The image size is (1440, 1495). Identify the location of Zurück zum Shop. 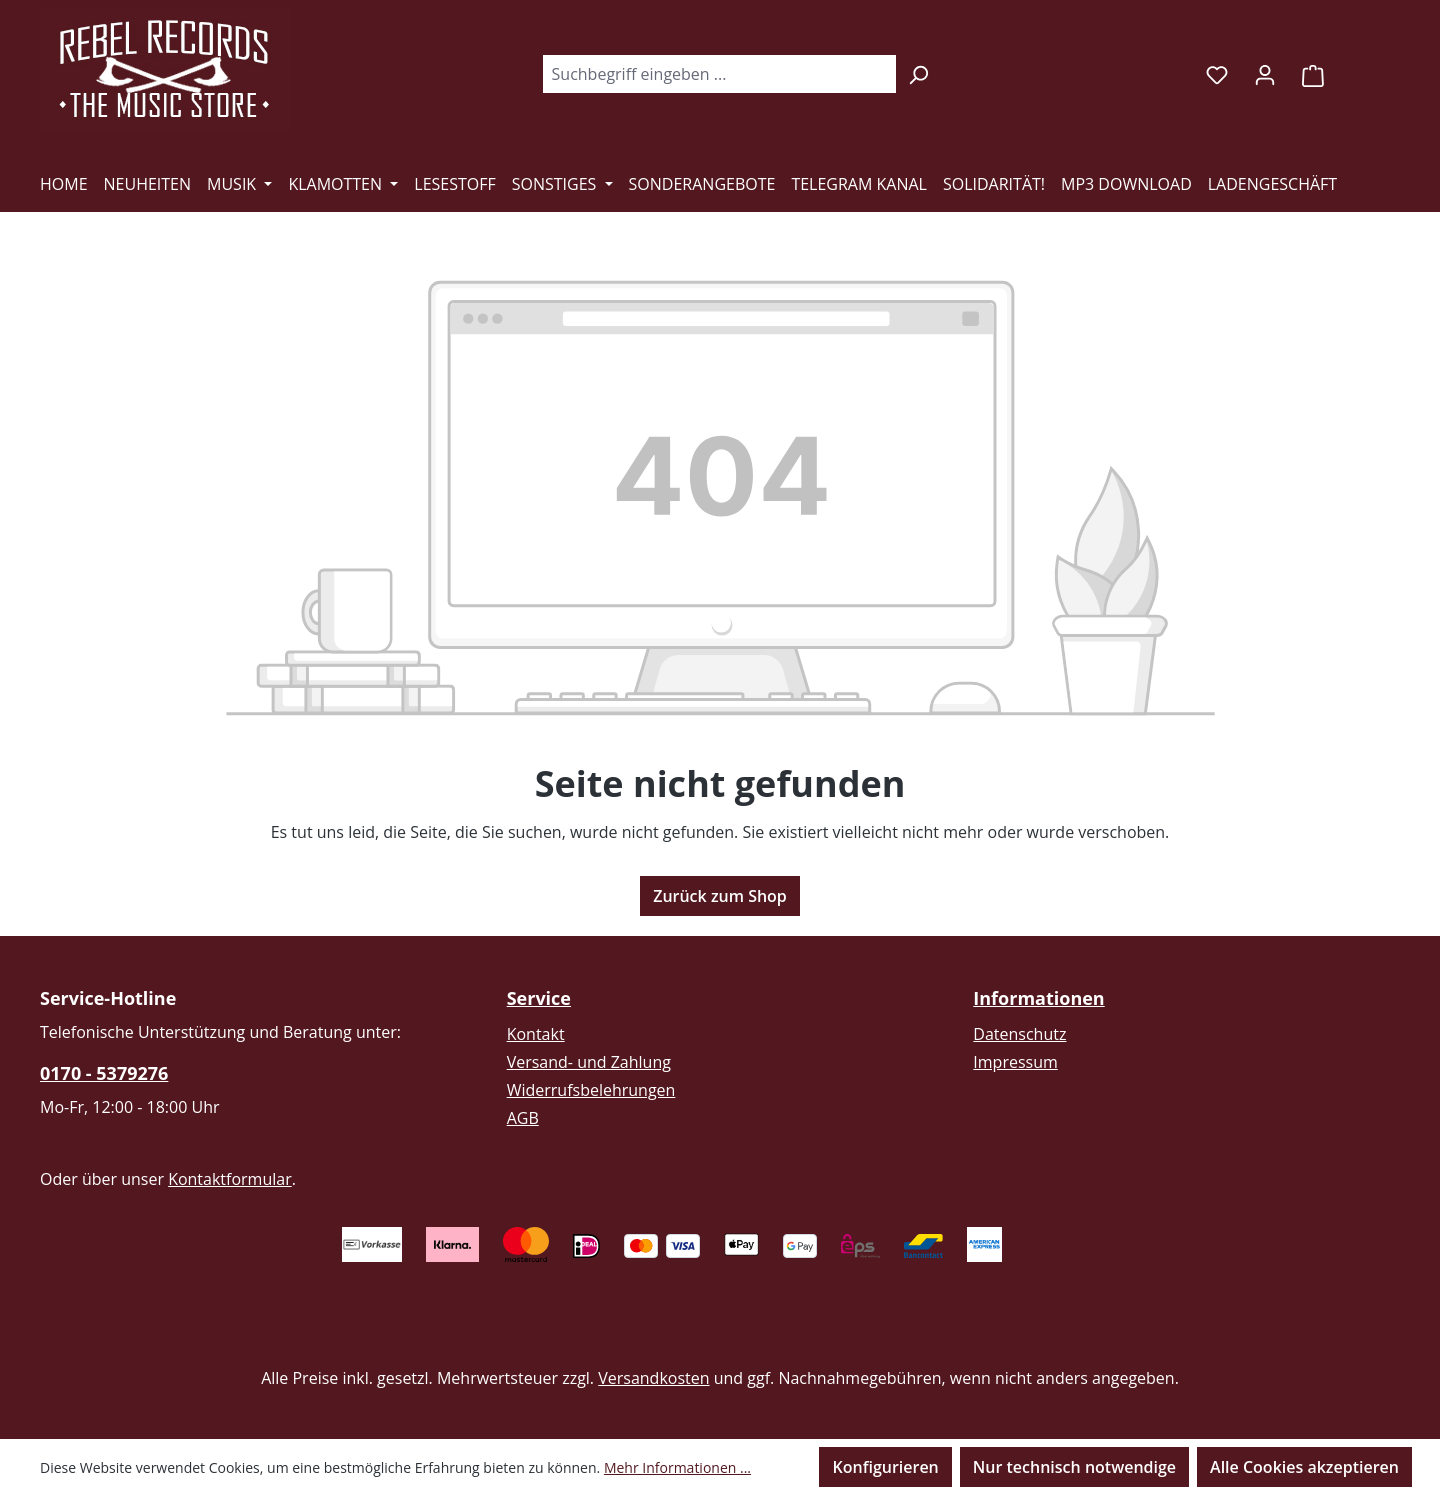
(720, 896).